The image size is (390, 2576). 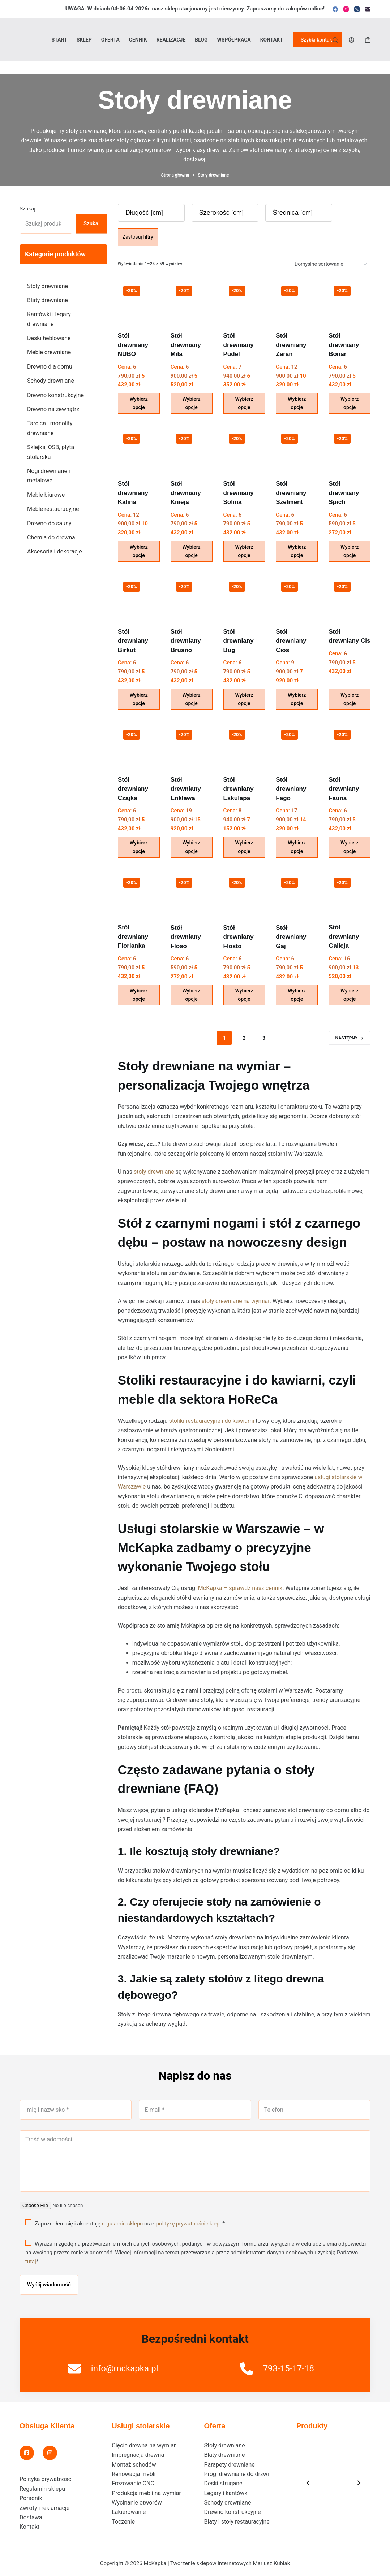 What do you see at coordinates (31, 2517) in the screenshot?
I see `Dostawa` at bounding box center [31, 2517].